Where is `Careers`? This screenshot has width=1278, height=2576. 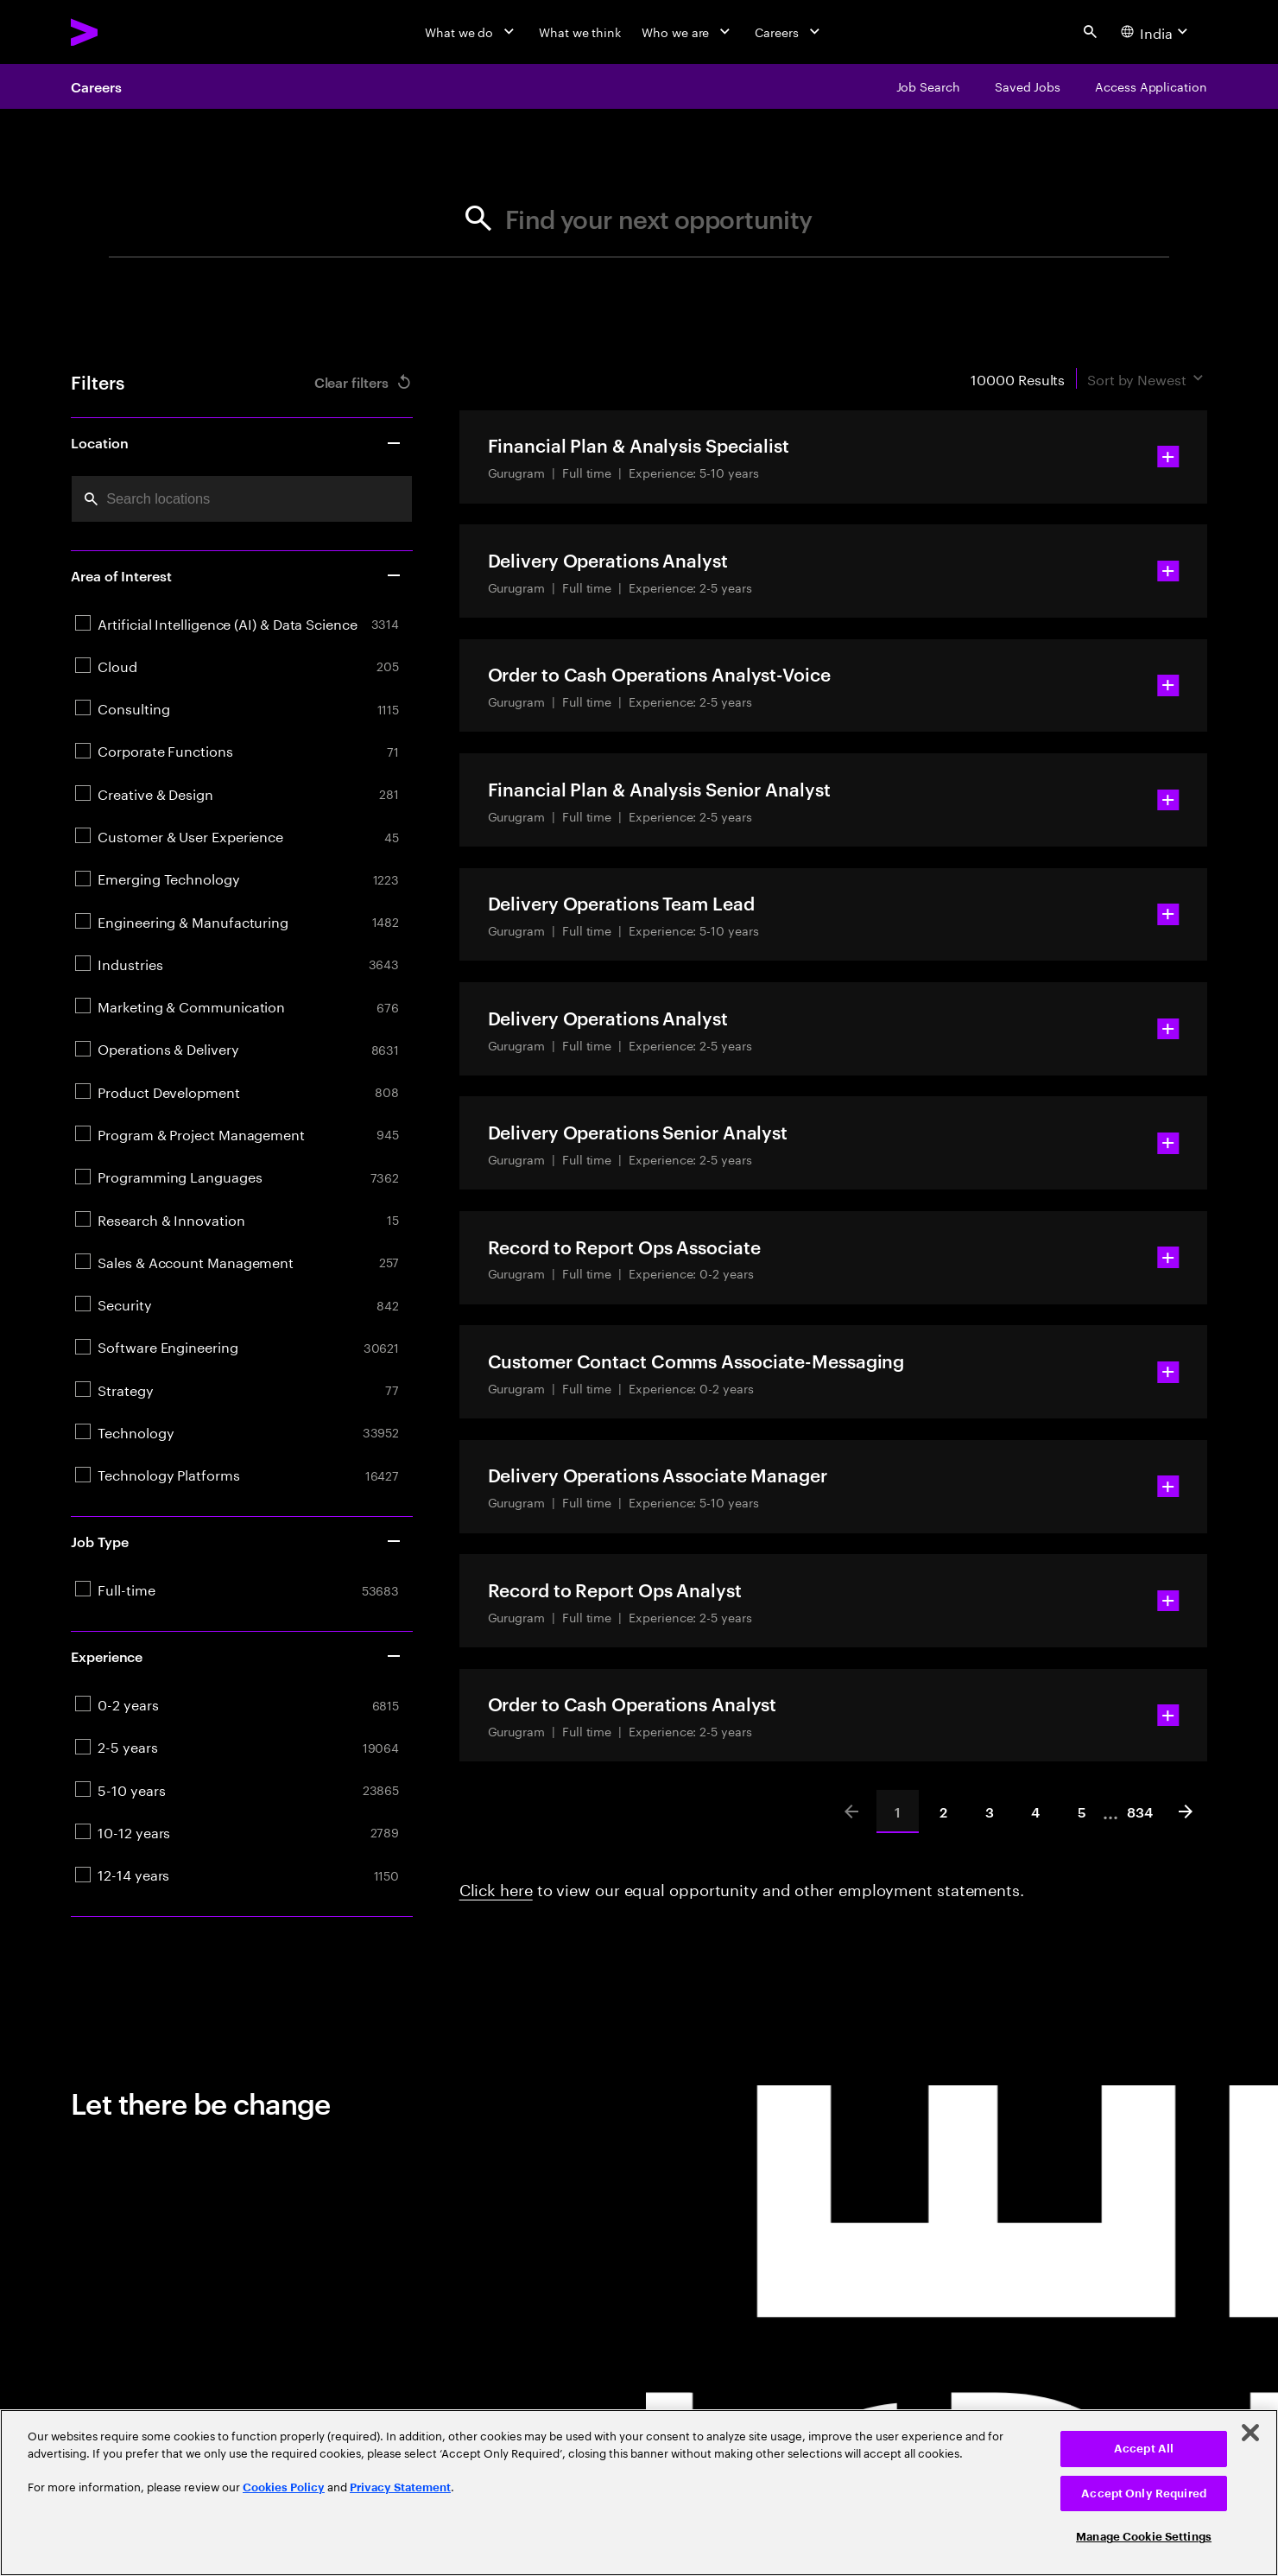
Careers is located at coordinates (96, 86).